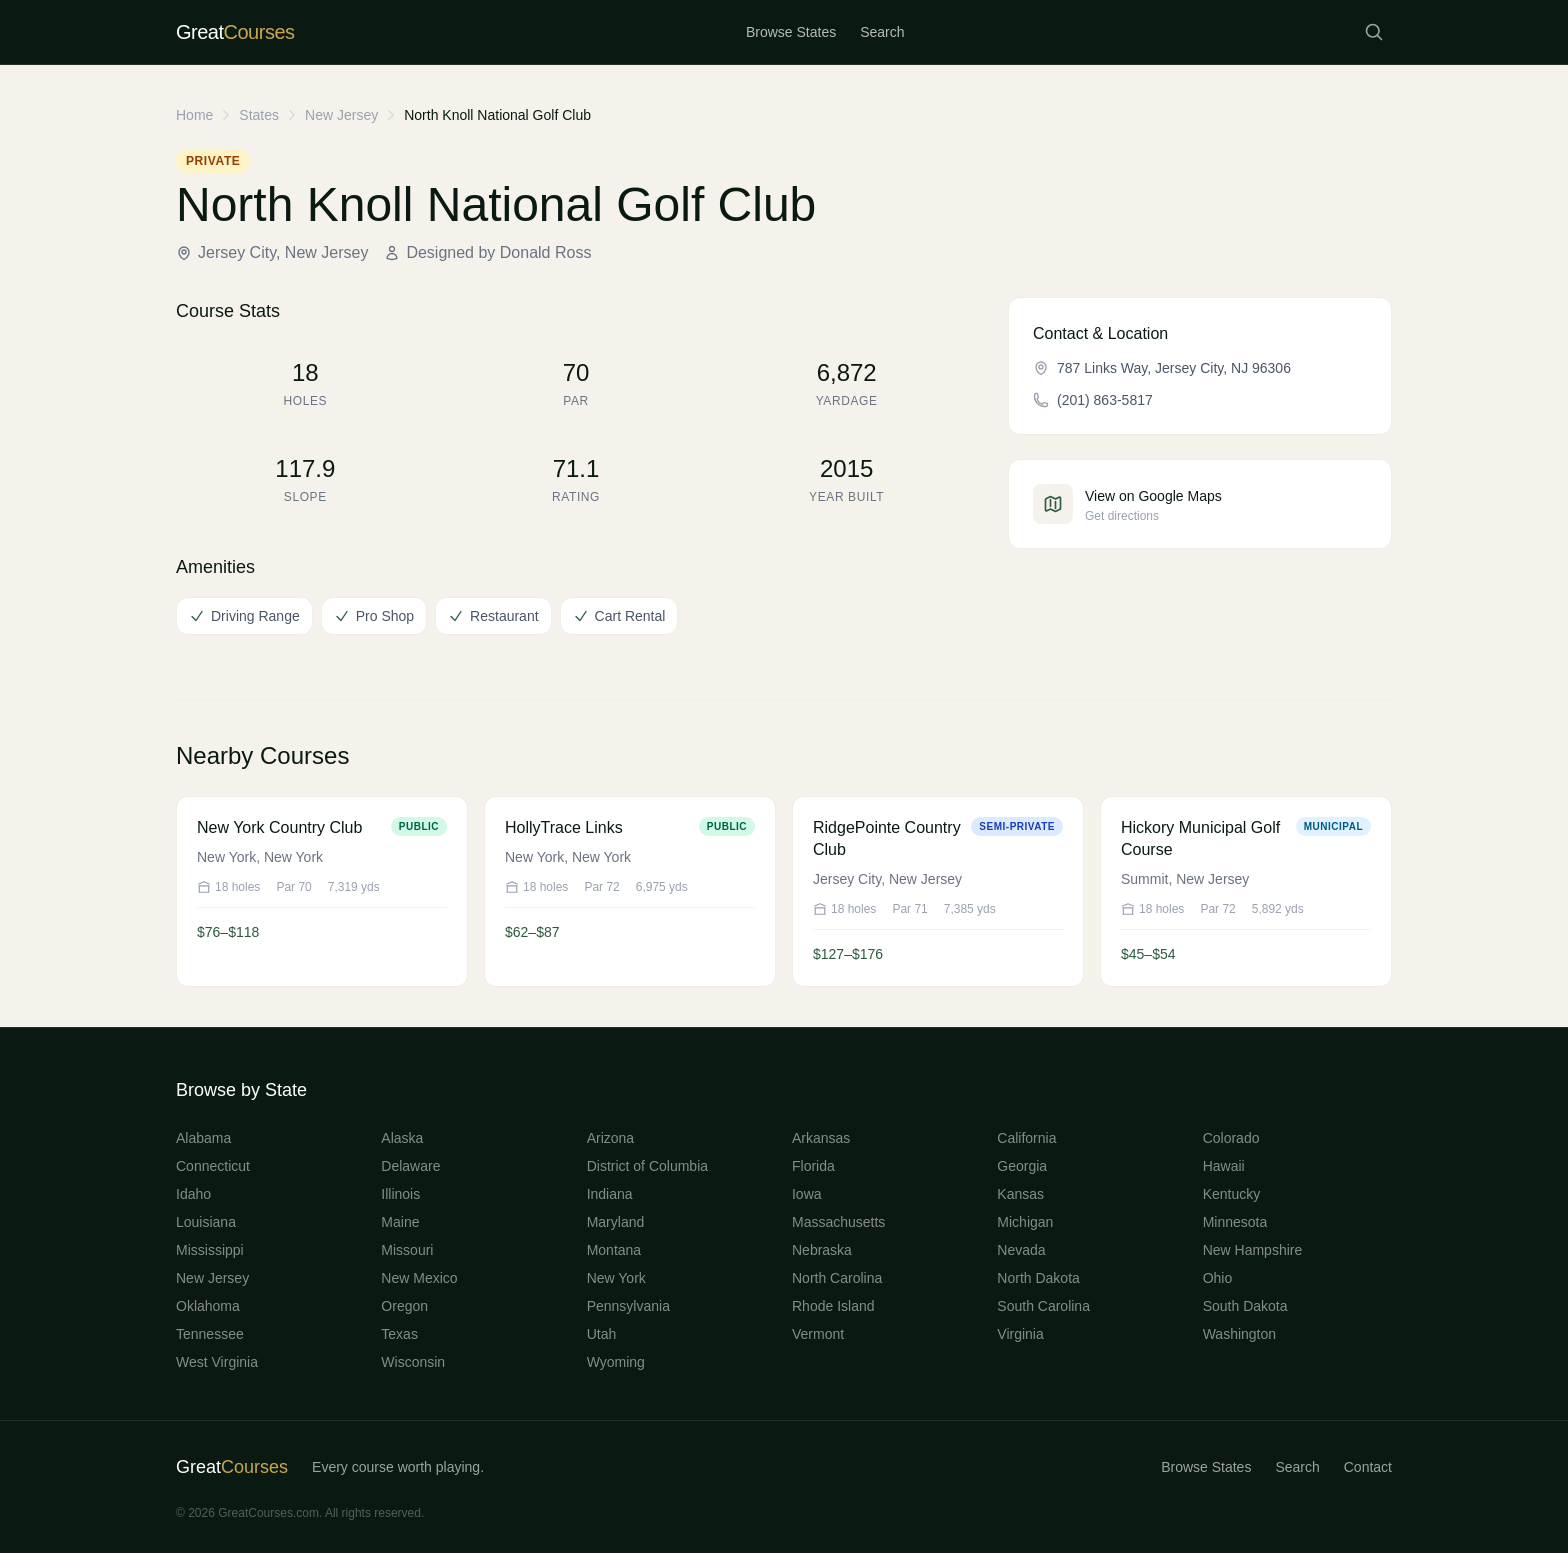 The image size is (1568, 1553). Describe the element at coordinates (1026, 1138) in the screenshot. I see `California` at that location.